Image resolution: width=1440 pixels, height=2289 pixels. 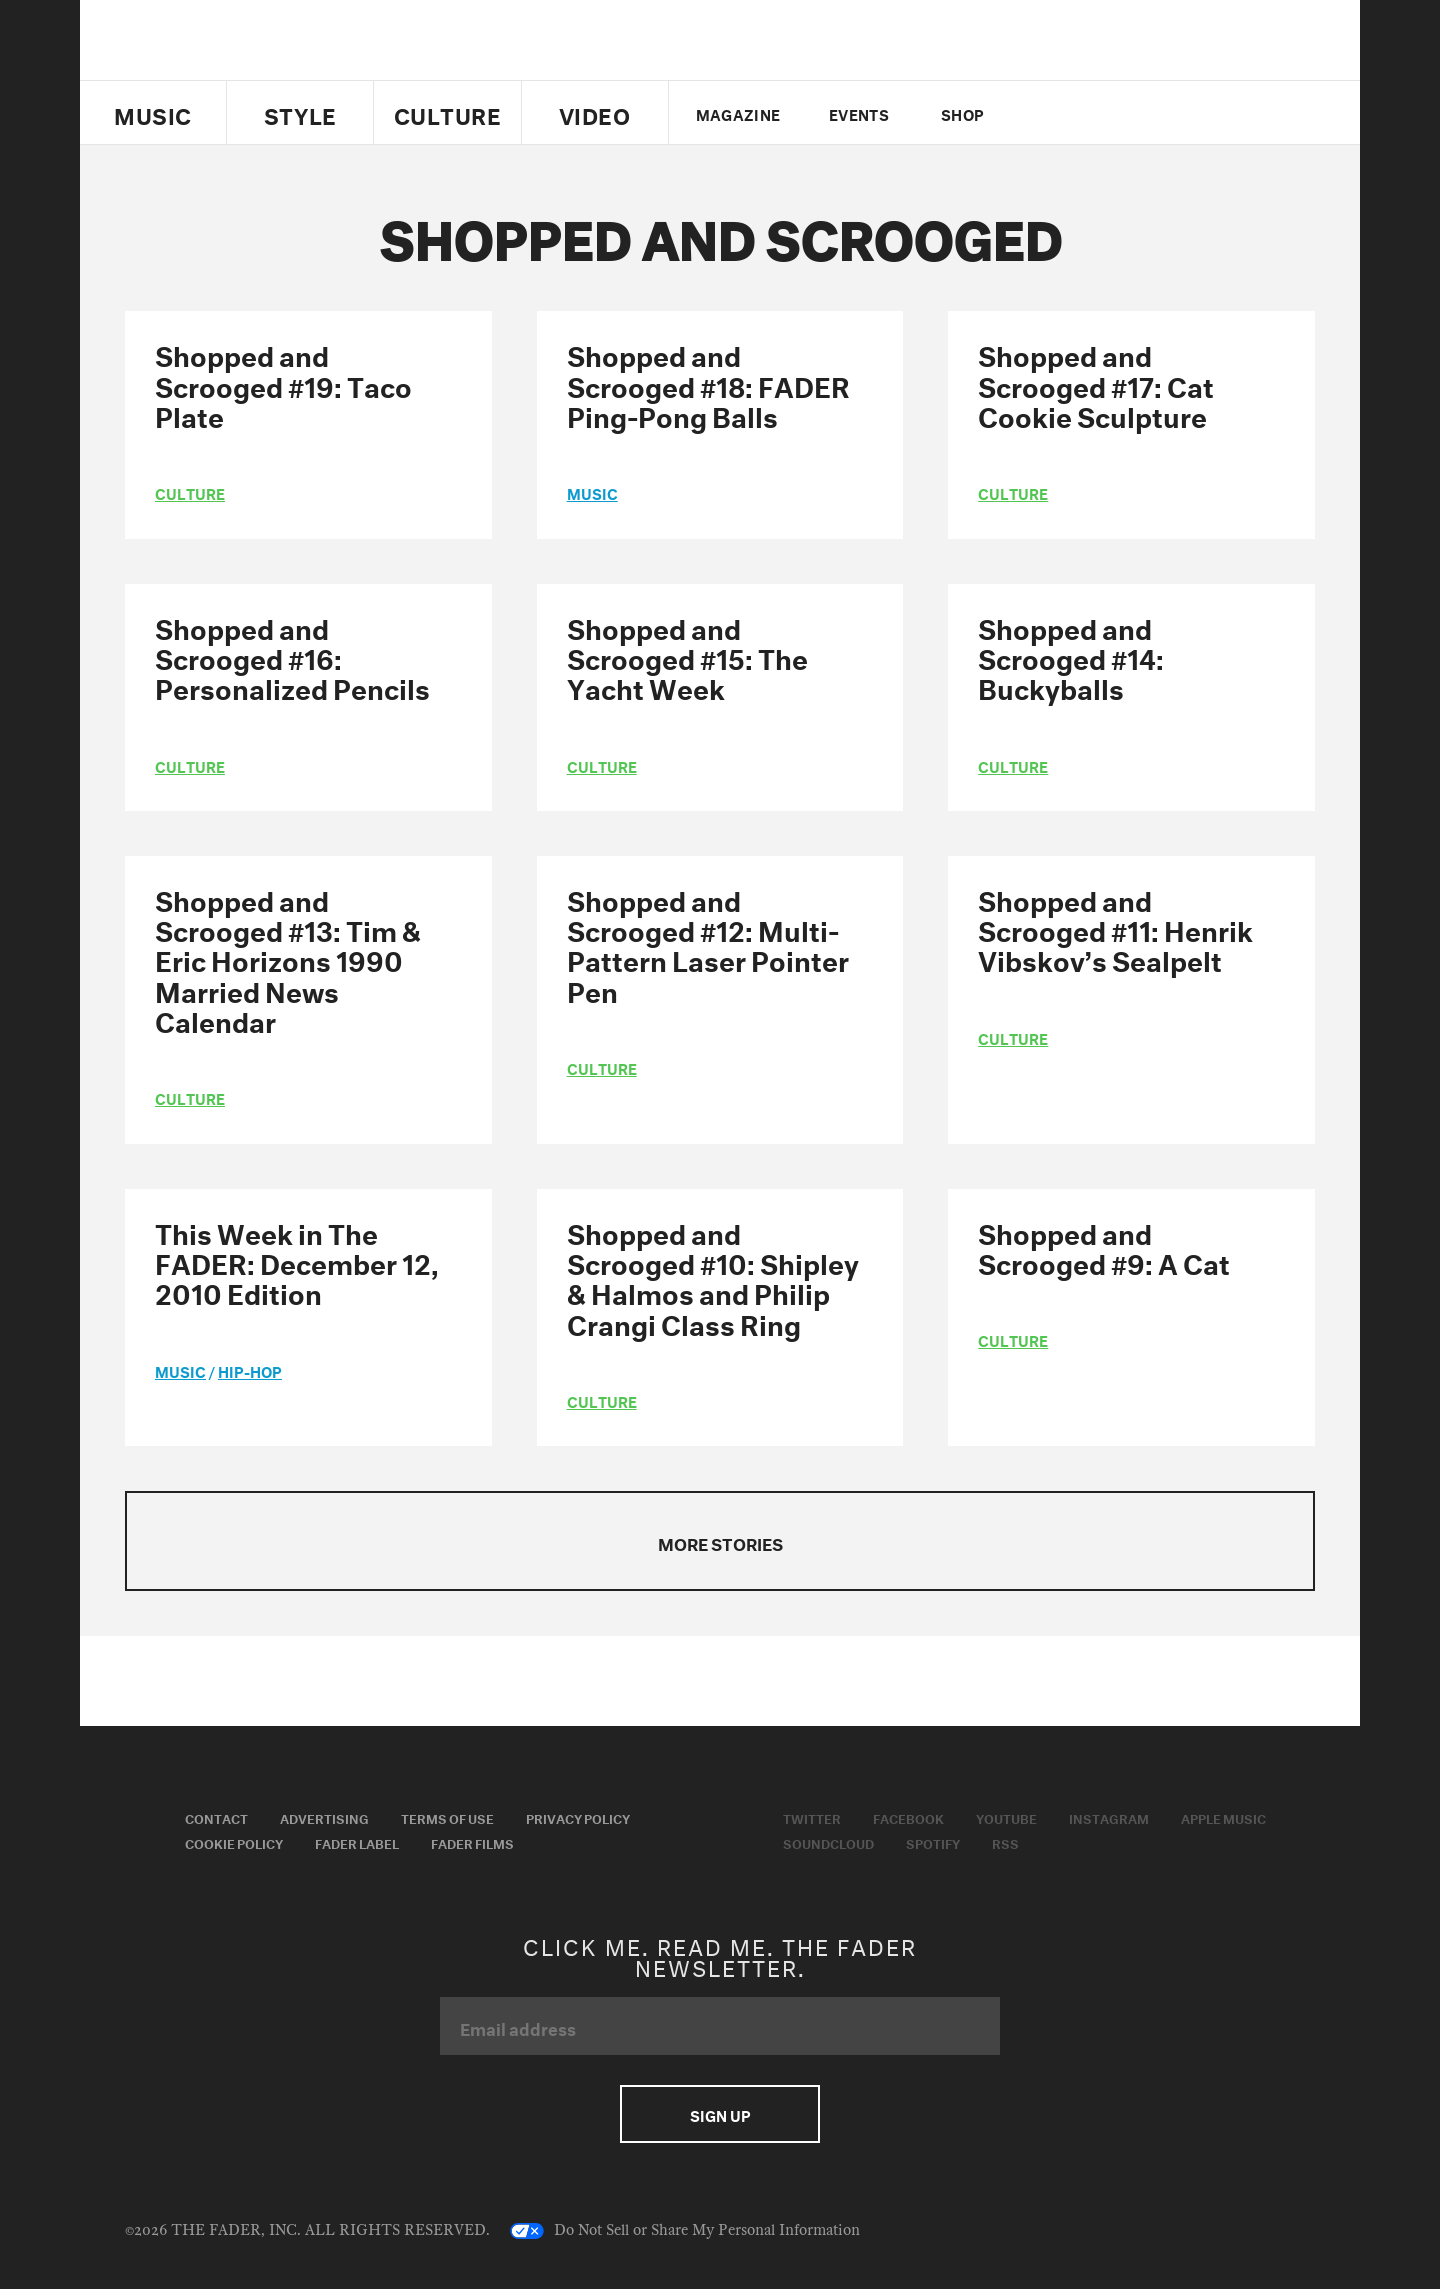 I want to click on Privacy Policy, so click(x=578, y=1817).